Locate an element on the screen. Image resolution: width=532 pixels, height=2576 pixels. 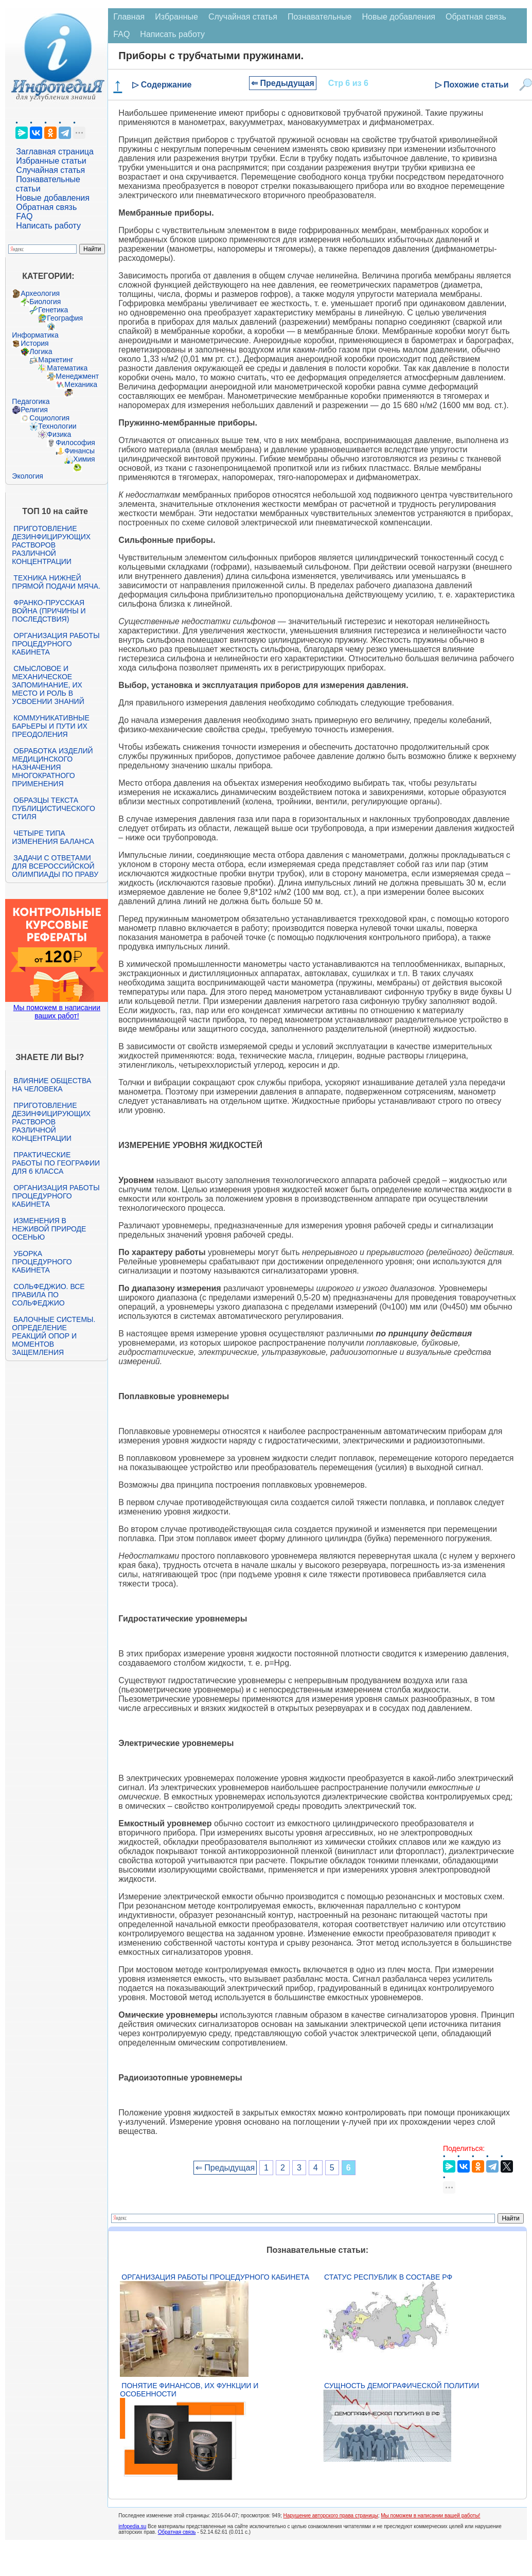
Написать работу is located at coordinates (48, 225).